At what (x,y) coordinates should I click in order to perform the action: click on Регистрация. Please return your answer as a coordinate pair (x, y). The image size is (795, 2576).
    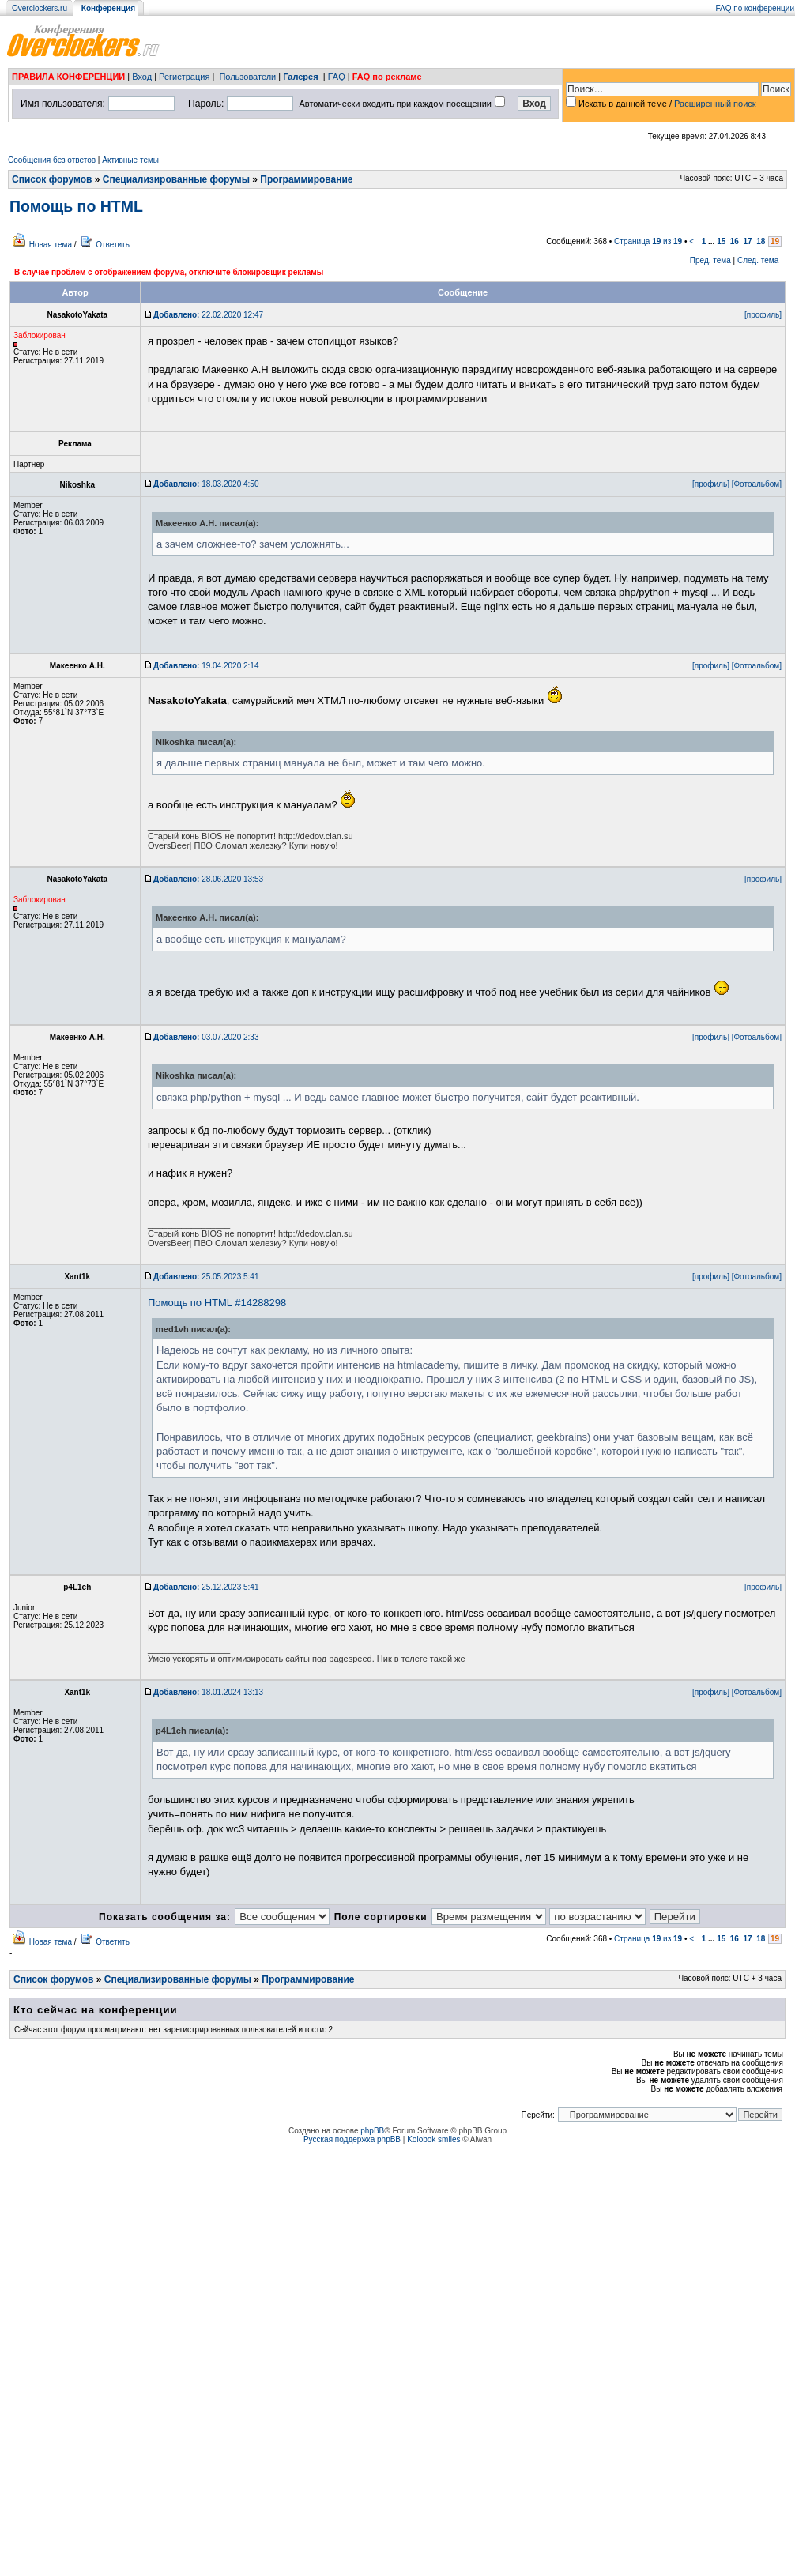
    Looking at the image, I should click on (184, 76).